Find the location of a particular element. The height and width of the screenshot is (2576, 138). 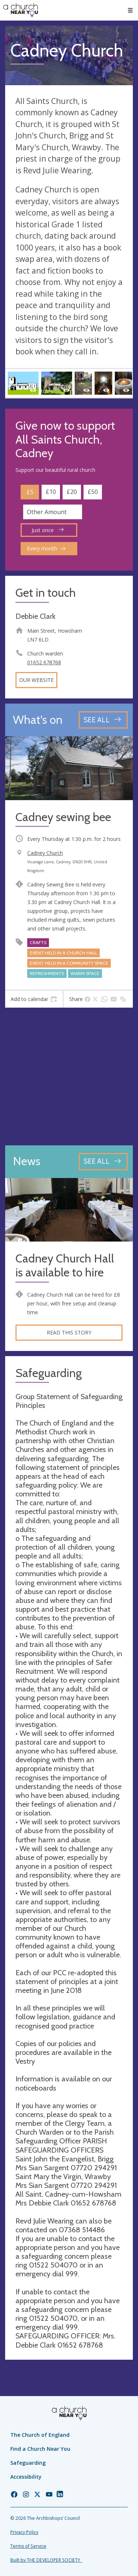

Every month is located at coordinates (46, 548).